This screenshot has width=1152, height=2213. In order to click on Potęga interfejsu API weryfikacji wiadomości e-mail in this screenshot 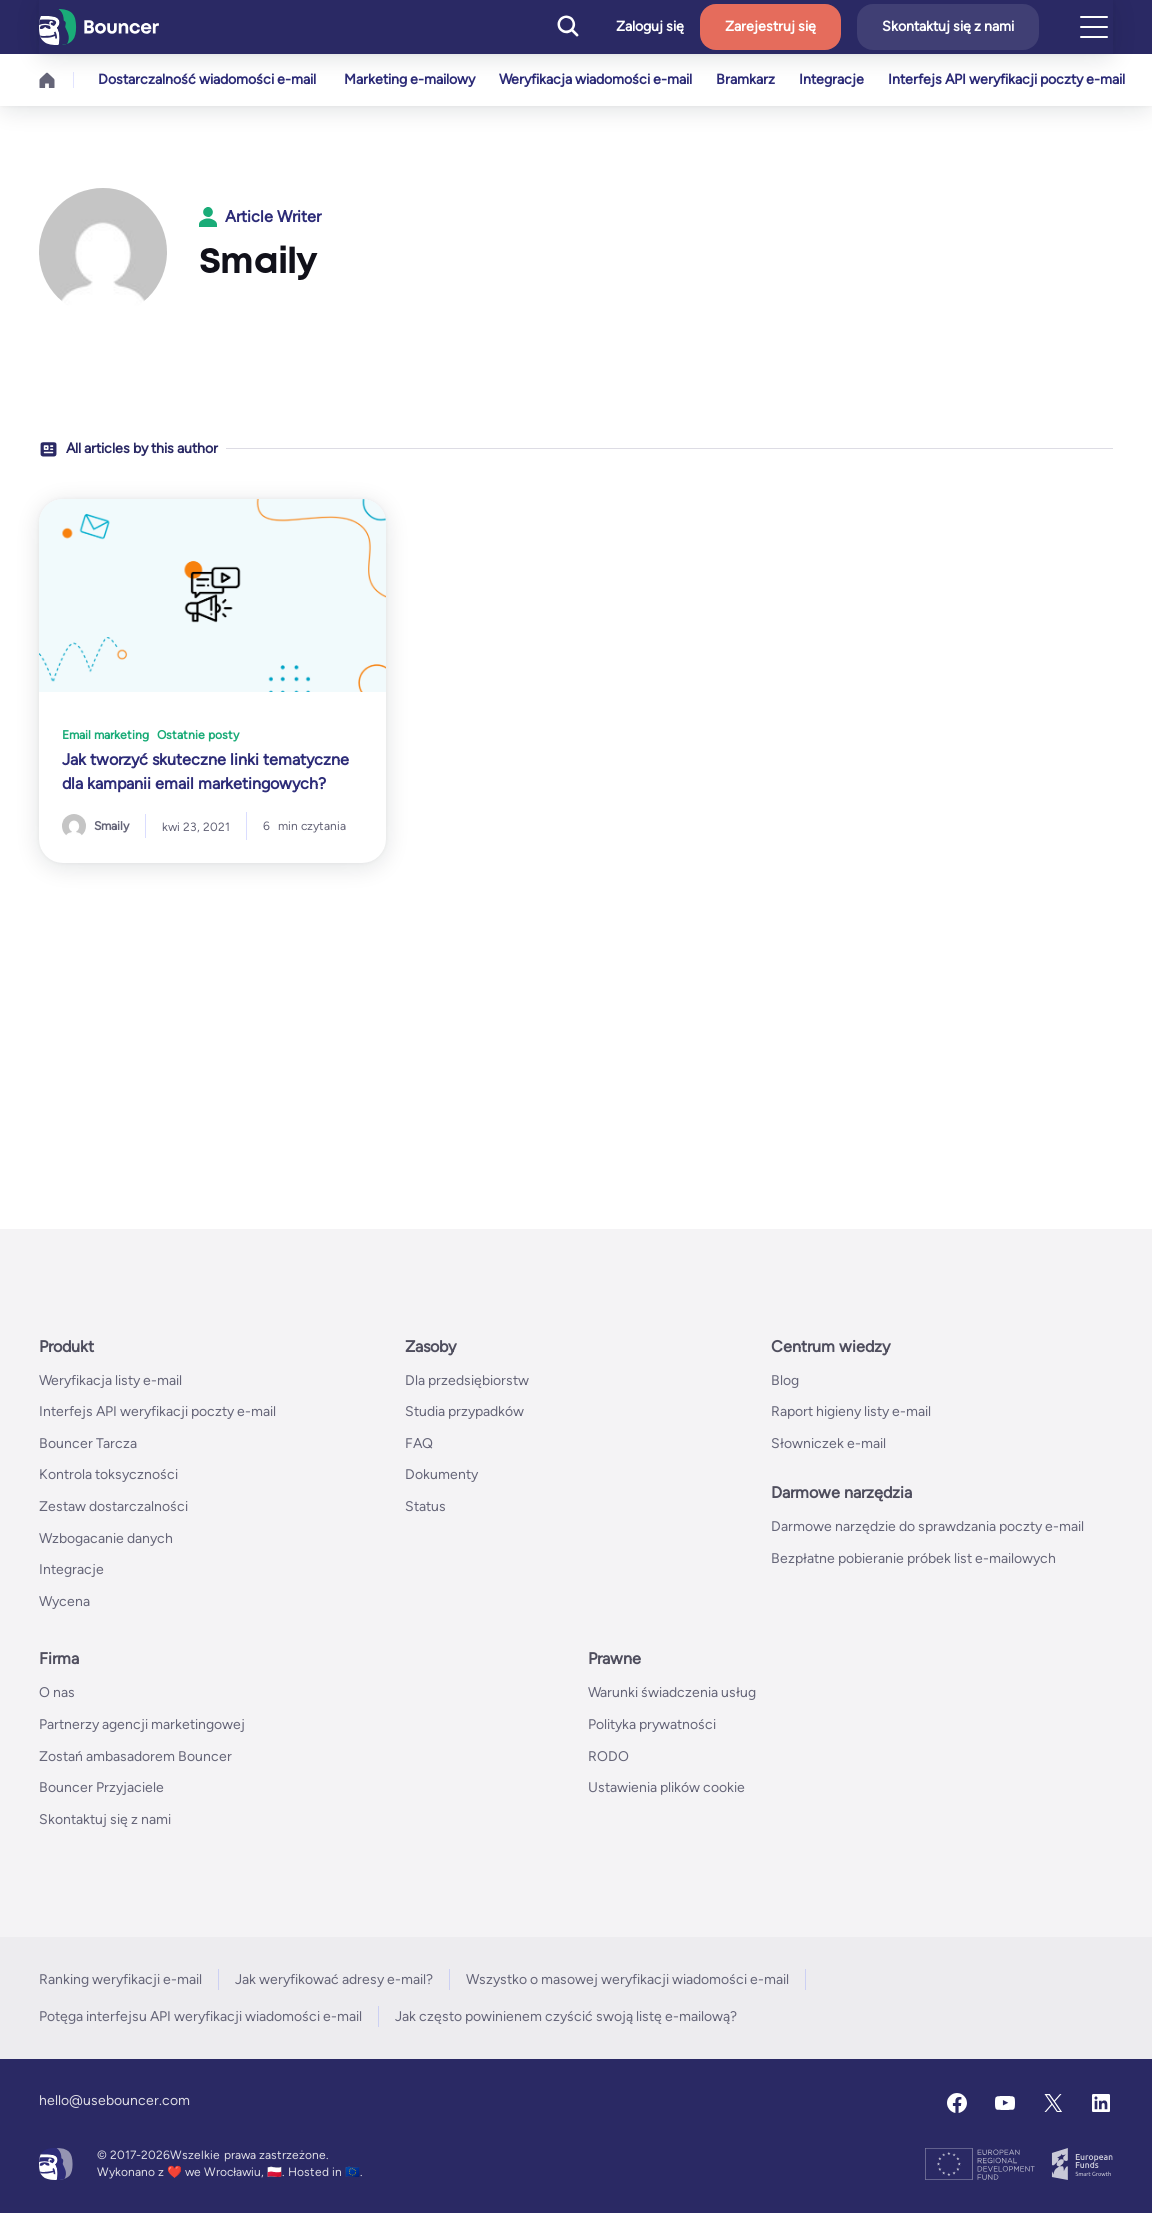, I will do `click(200, 2016)`.